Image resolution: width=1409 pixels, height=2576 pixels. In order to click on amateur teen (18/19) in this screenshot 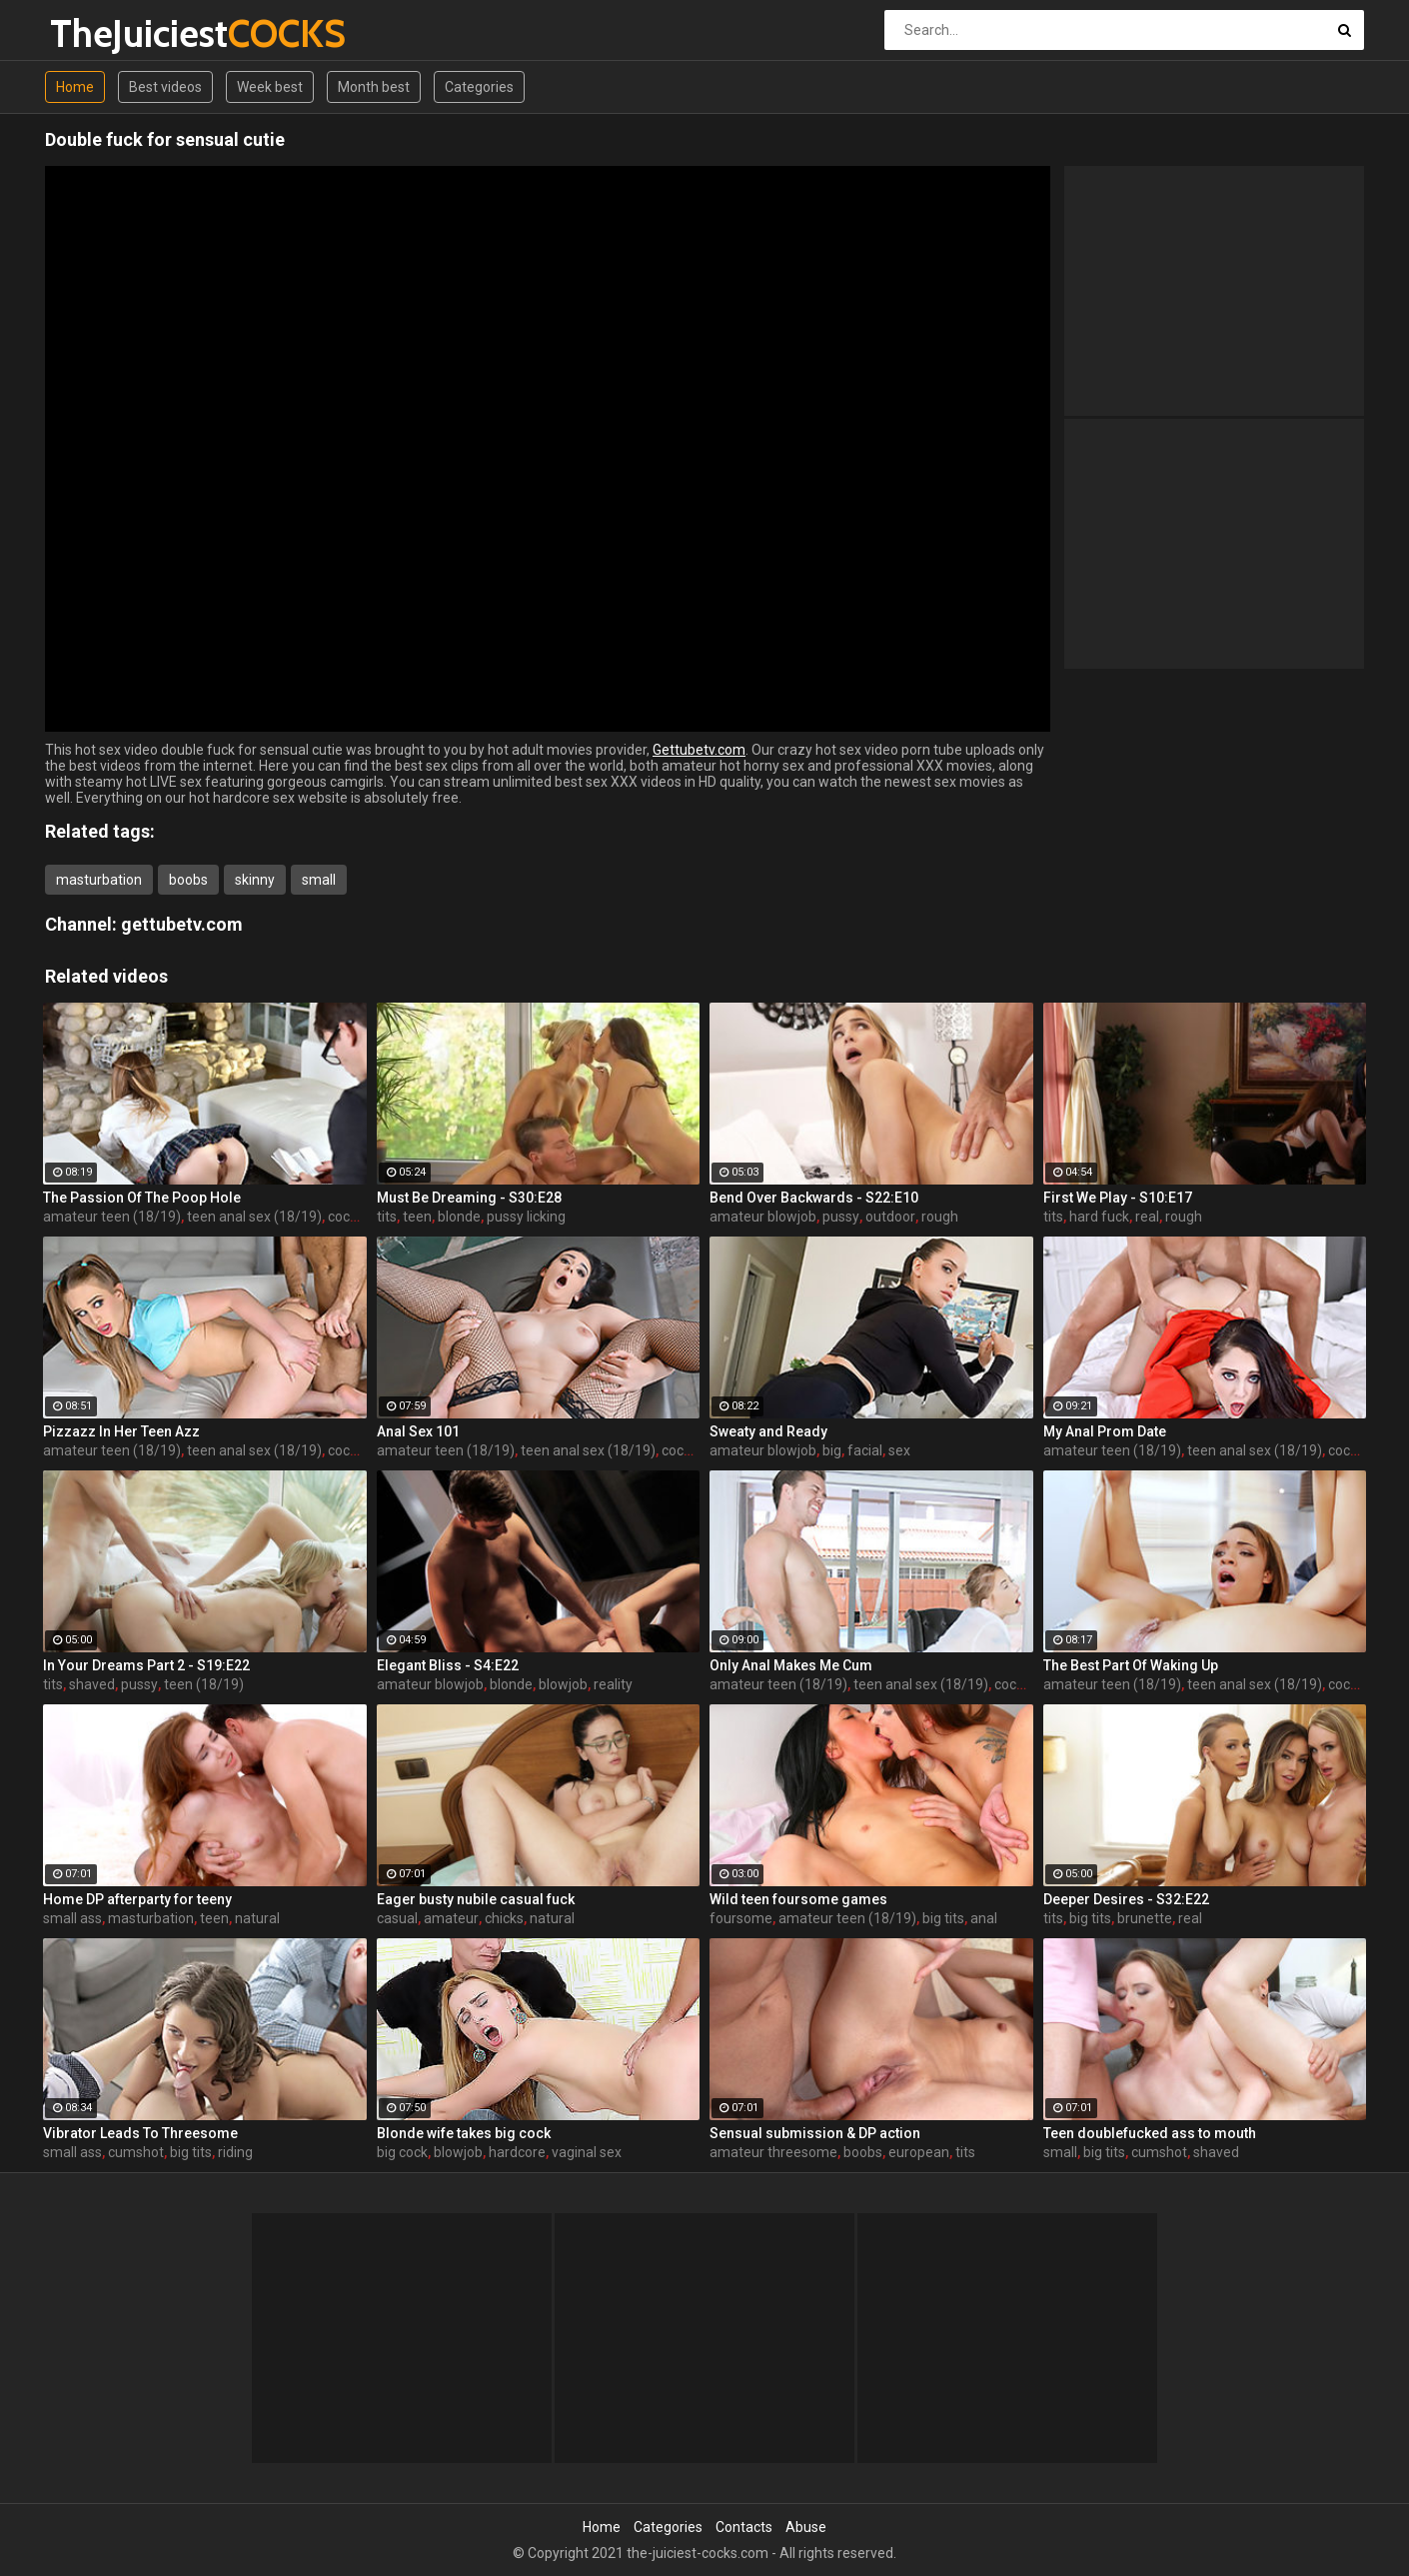, I will do `click(112, 1217)`.